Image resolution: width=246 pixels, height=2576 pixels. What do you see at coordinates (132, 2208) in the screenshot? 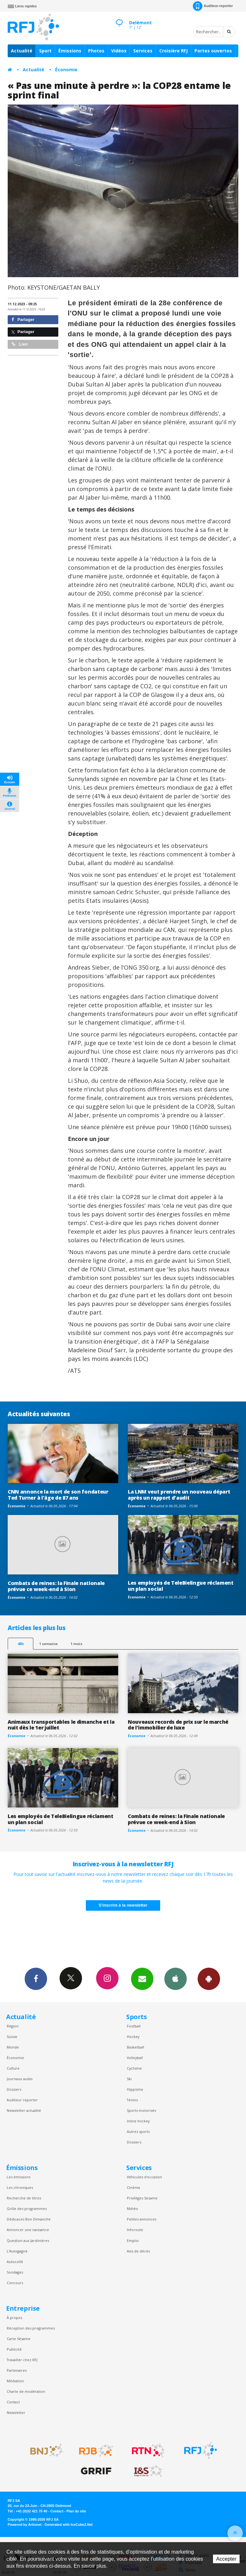
I see `Météo` at bounding box center [132, 2208].